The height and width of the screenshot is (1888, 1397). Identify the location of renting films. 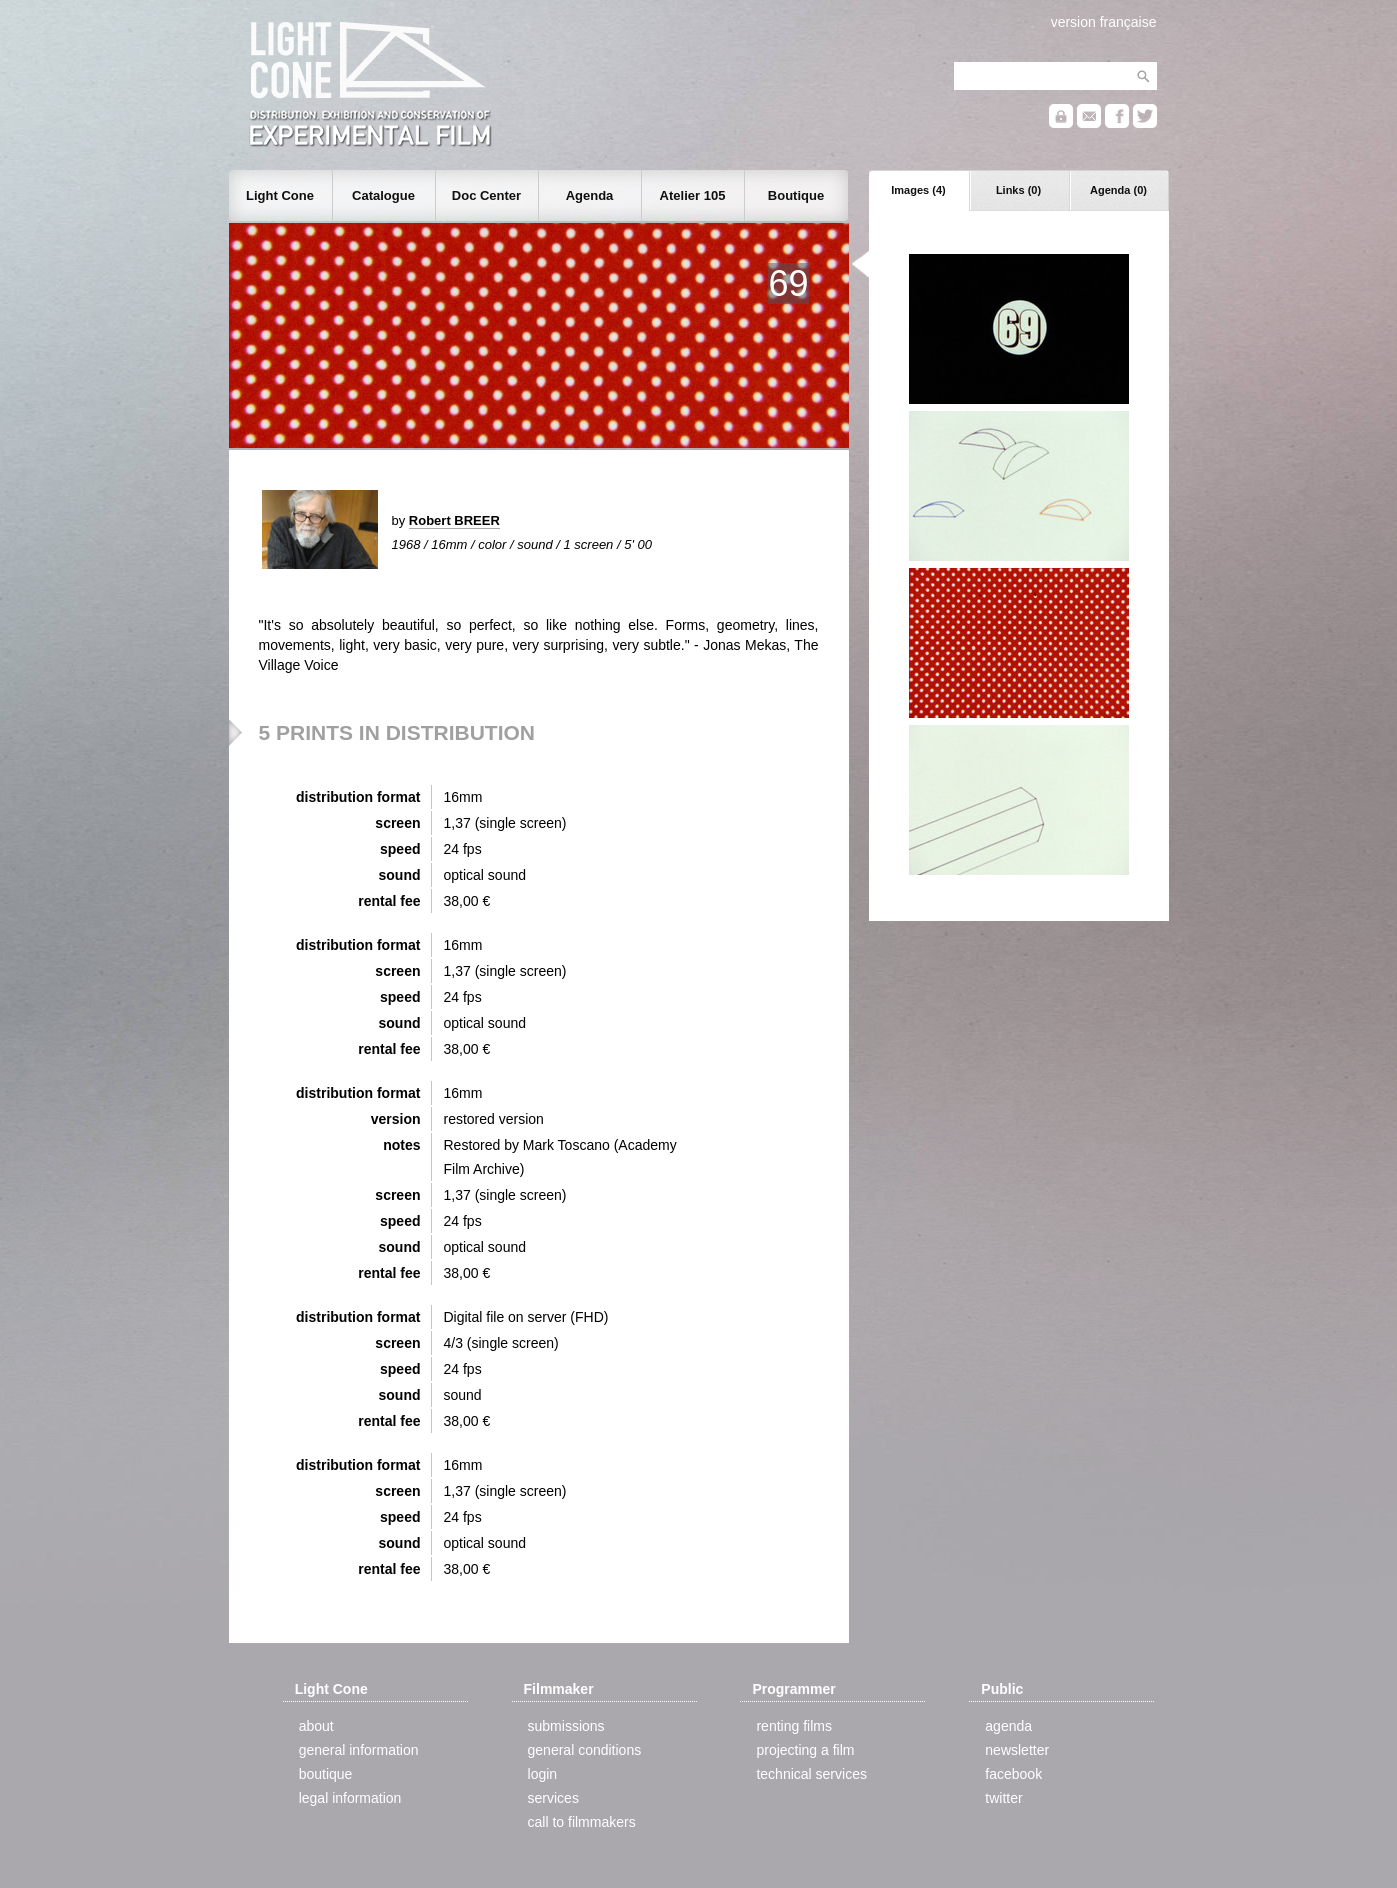
(793, 1726).